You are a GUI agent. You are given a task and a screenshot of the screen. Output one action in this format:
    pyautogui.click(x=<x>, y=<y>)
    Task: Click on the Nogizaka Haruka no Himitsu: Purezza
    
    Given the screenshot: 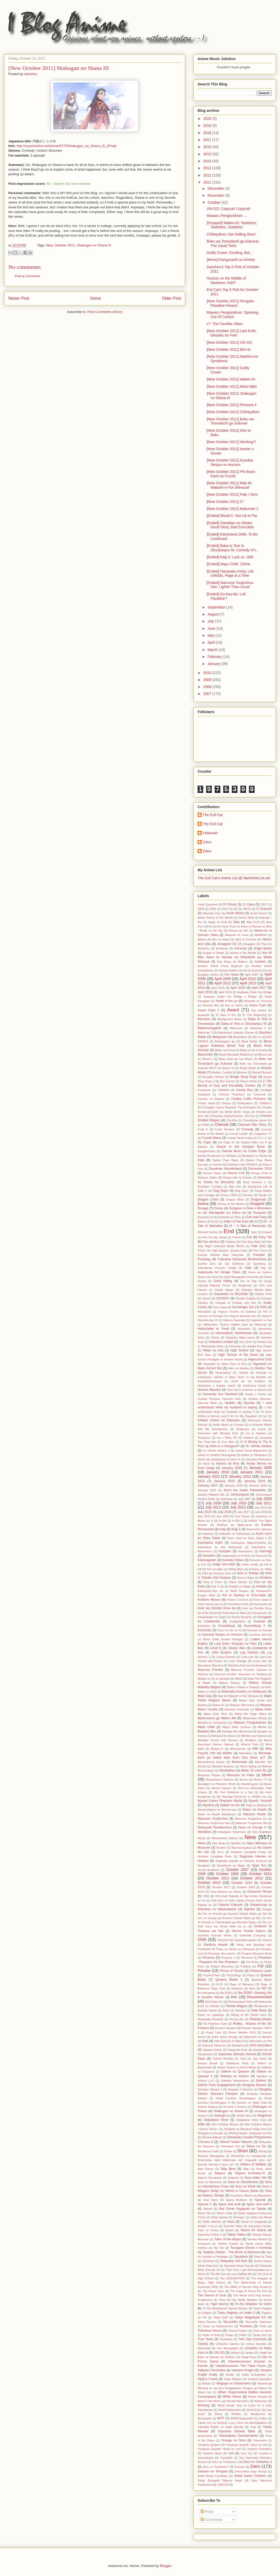 What is the action you would take?
    pyautogui.click(x=241, y=1860)
    